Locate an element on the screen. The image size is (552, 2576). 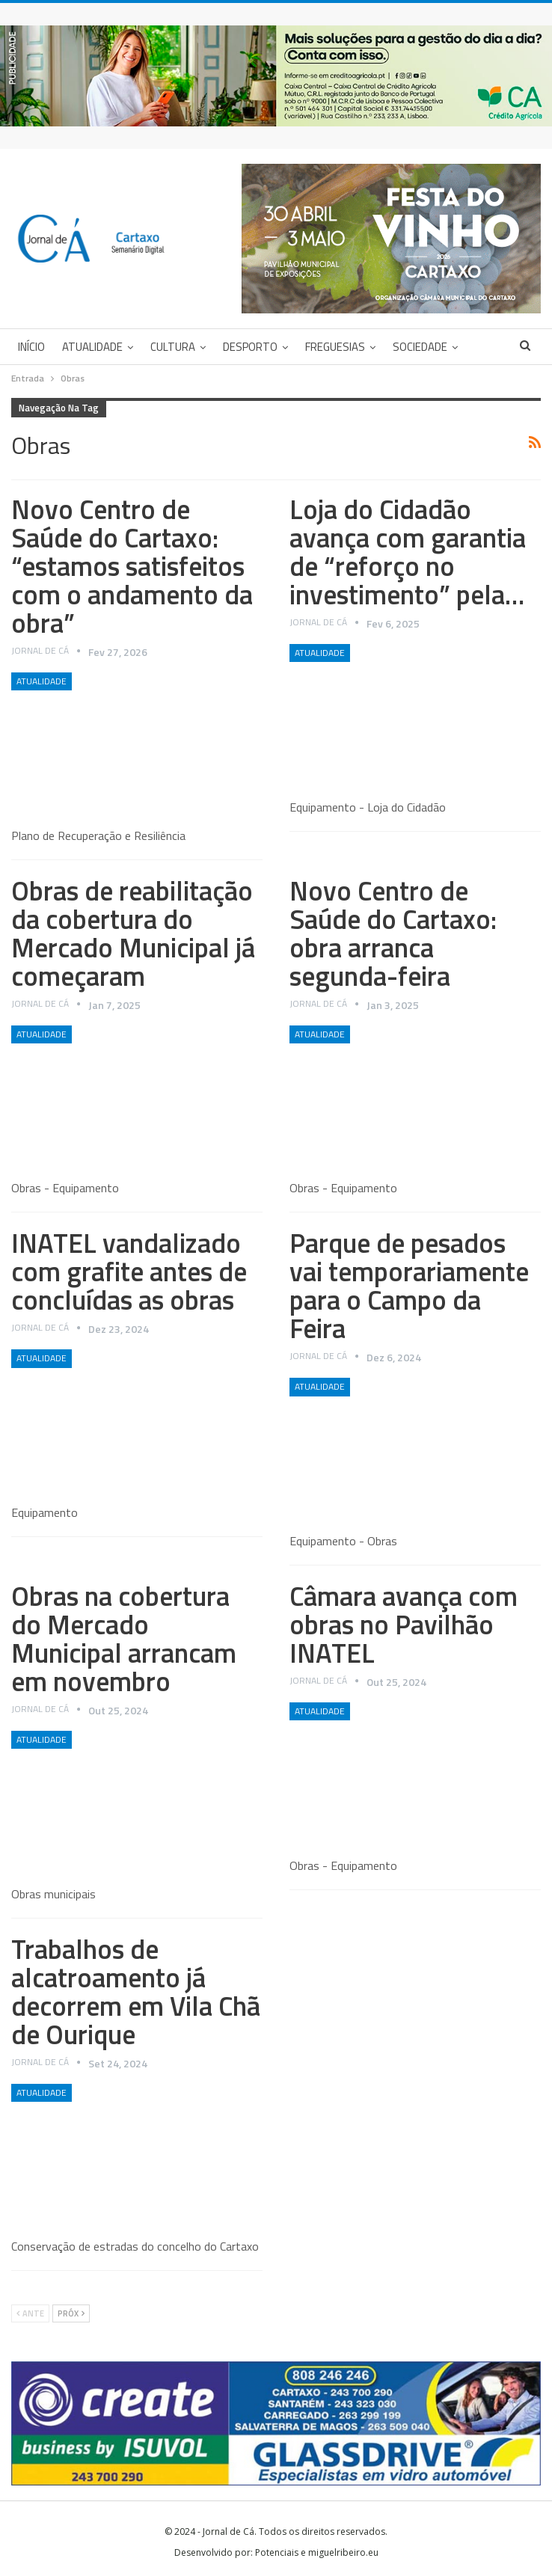
Cultura is located at coordinates (172, 346).